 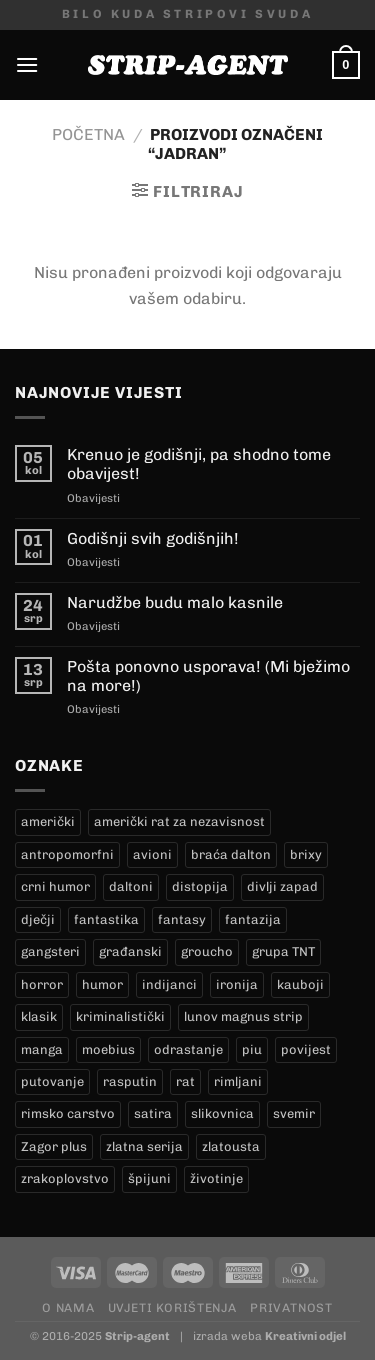 I want to click on grupa TNT [grupa TNT (0 proizvoda)], so click(x=283, y=951).